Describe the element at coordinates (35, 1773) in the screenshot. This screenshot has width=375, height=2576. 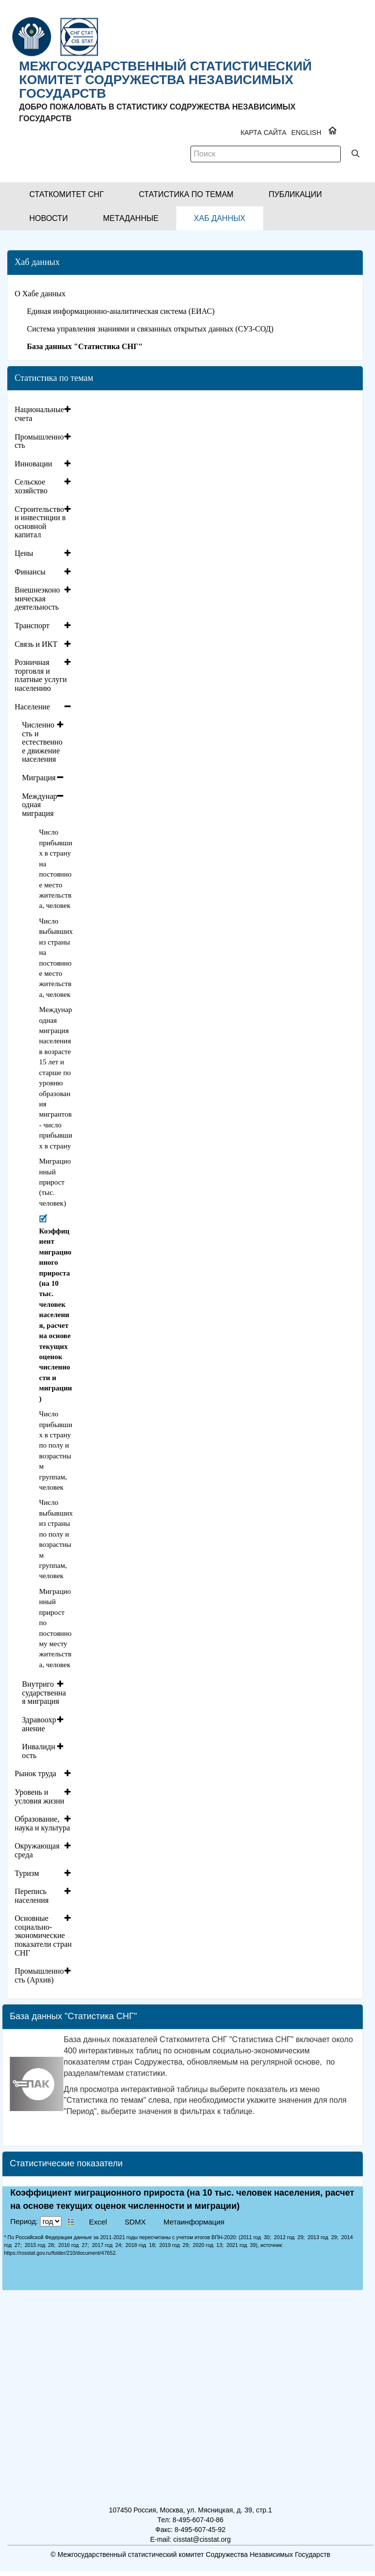
I see `Рынок труда` at that location.